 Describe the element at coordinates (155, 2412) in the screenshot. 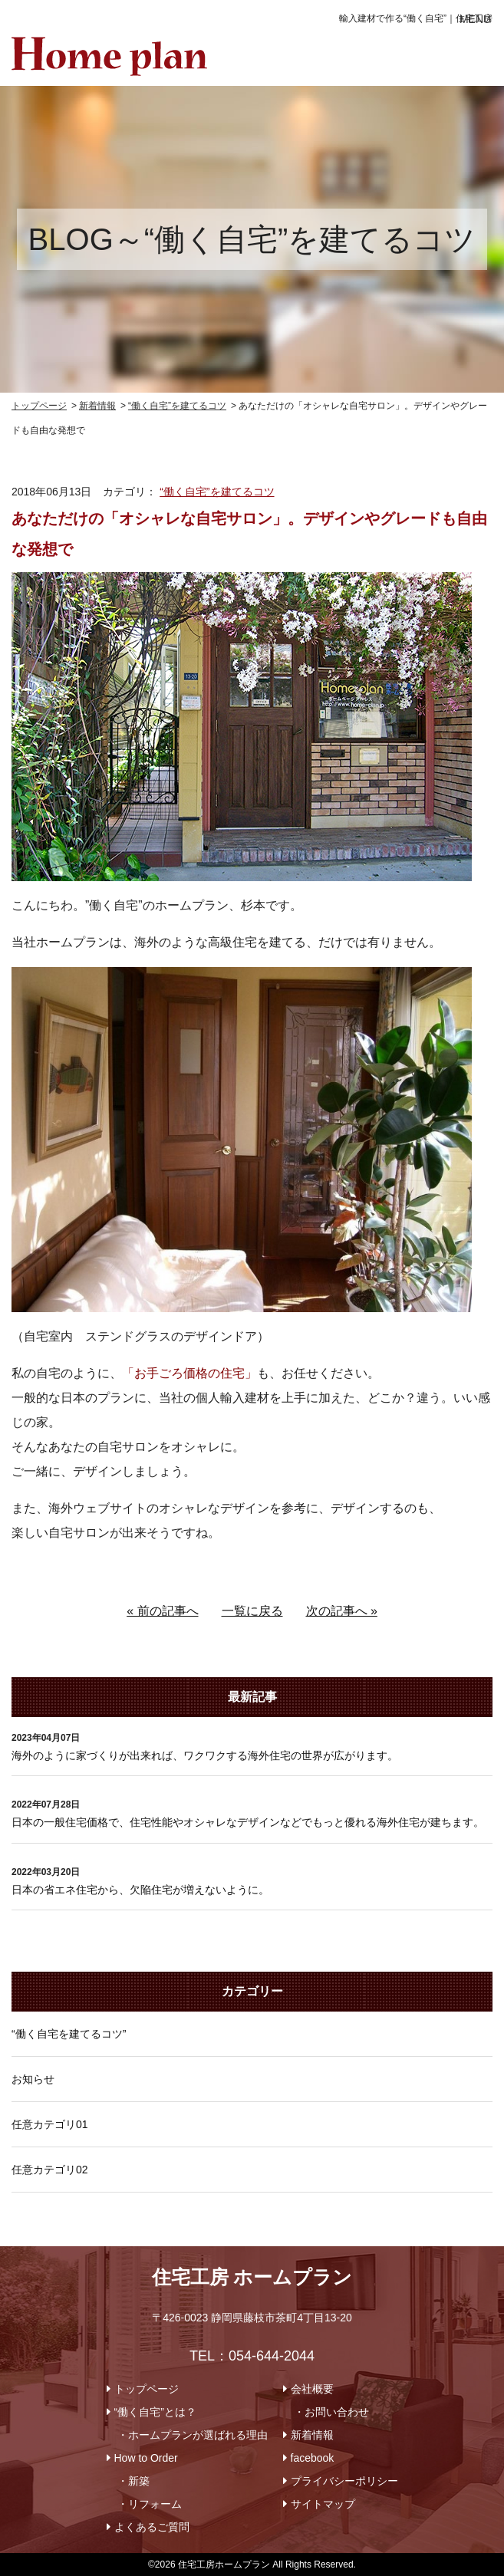

I see `“働く自宅”とは？` at that location.